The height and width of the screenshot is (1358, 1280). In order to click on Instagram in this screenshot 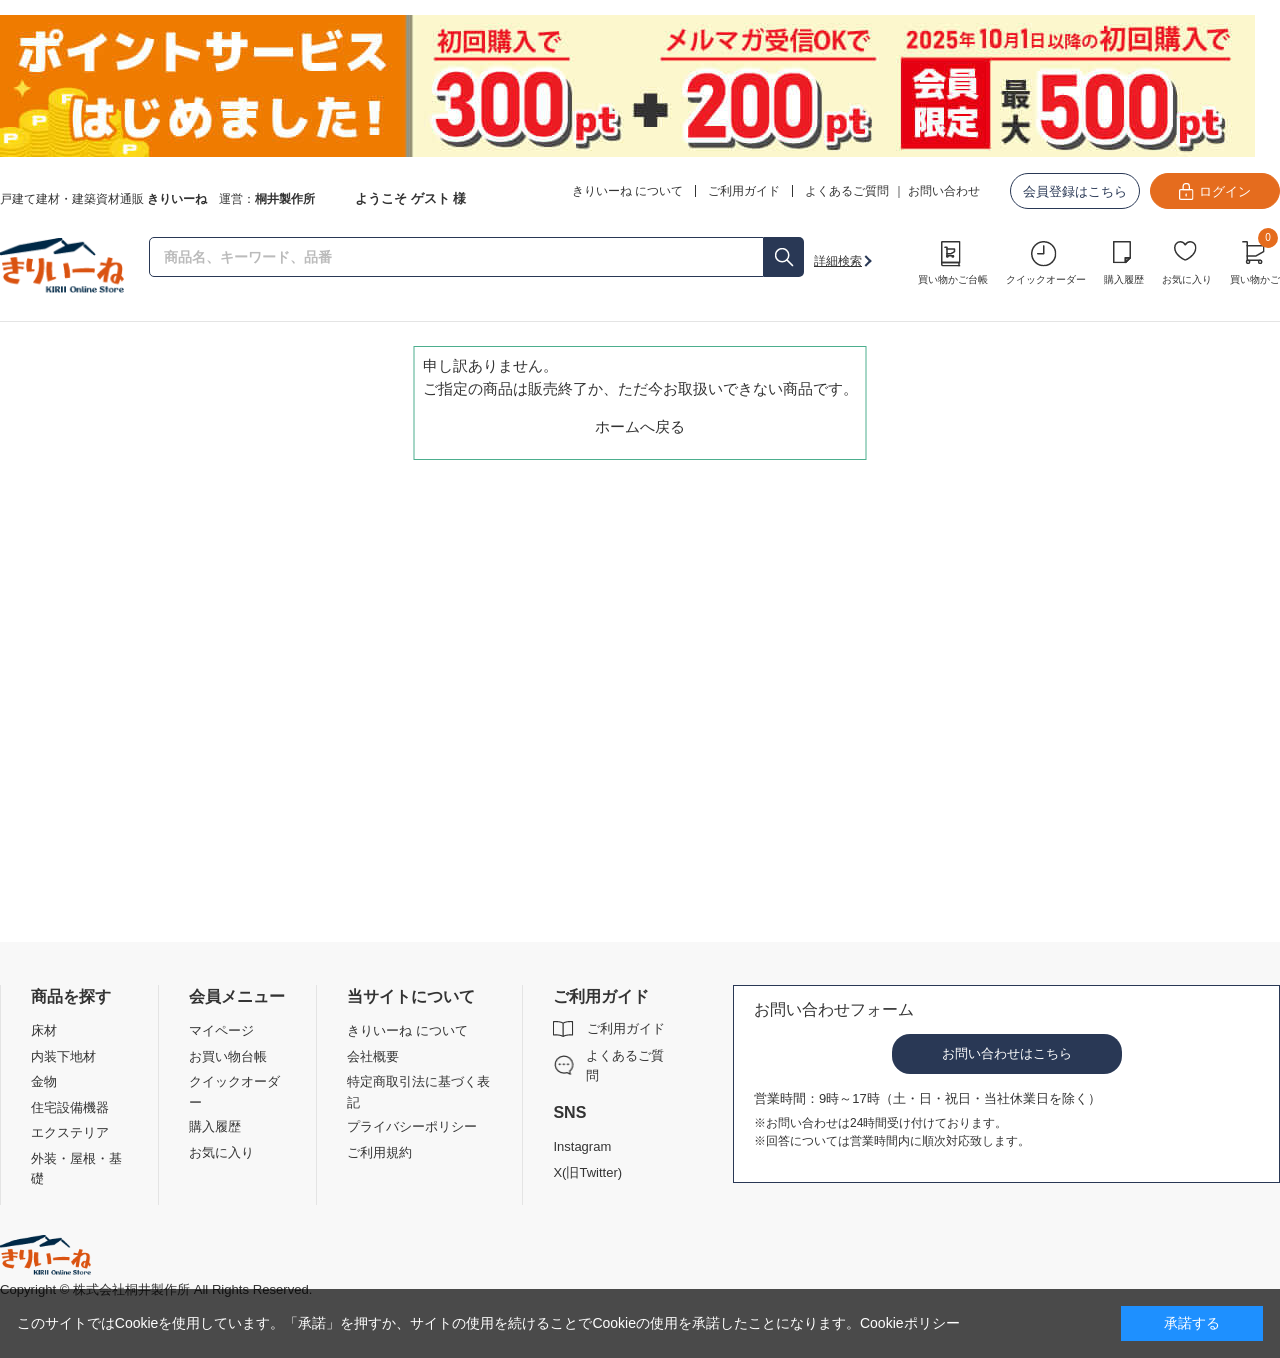, I will do `click(582, 1146)`.